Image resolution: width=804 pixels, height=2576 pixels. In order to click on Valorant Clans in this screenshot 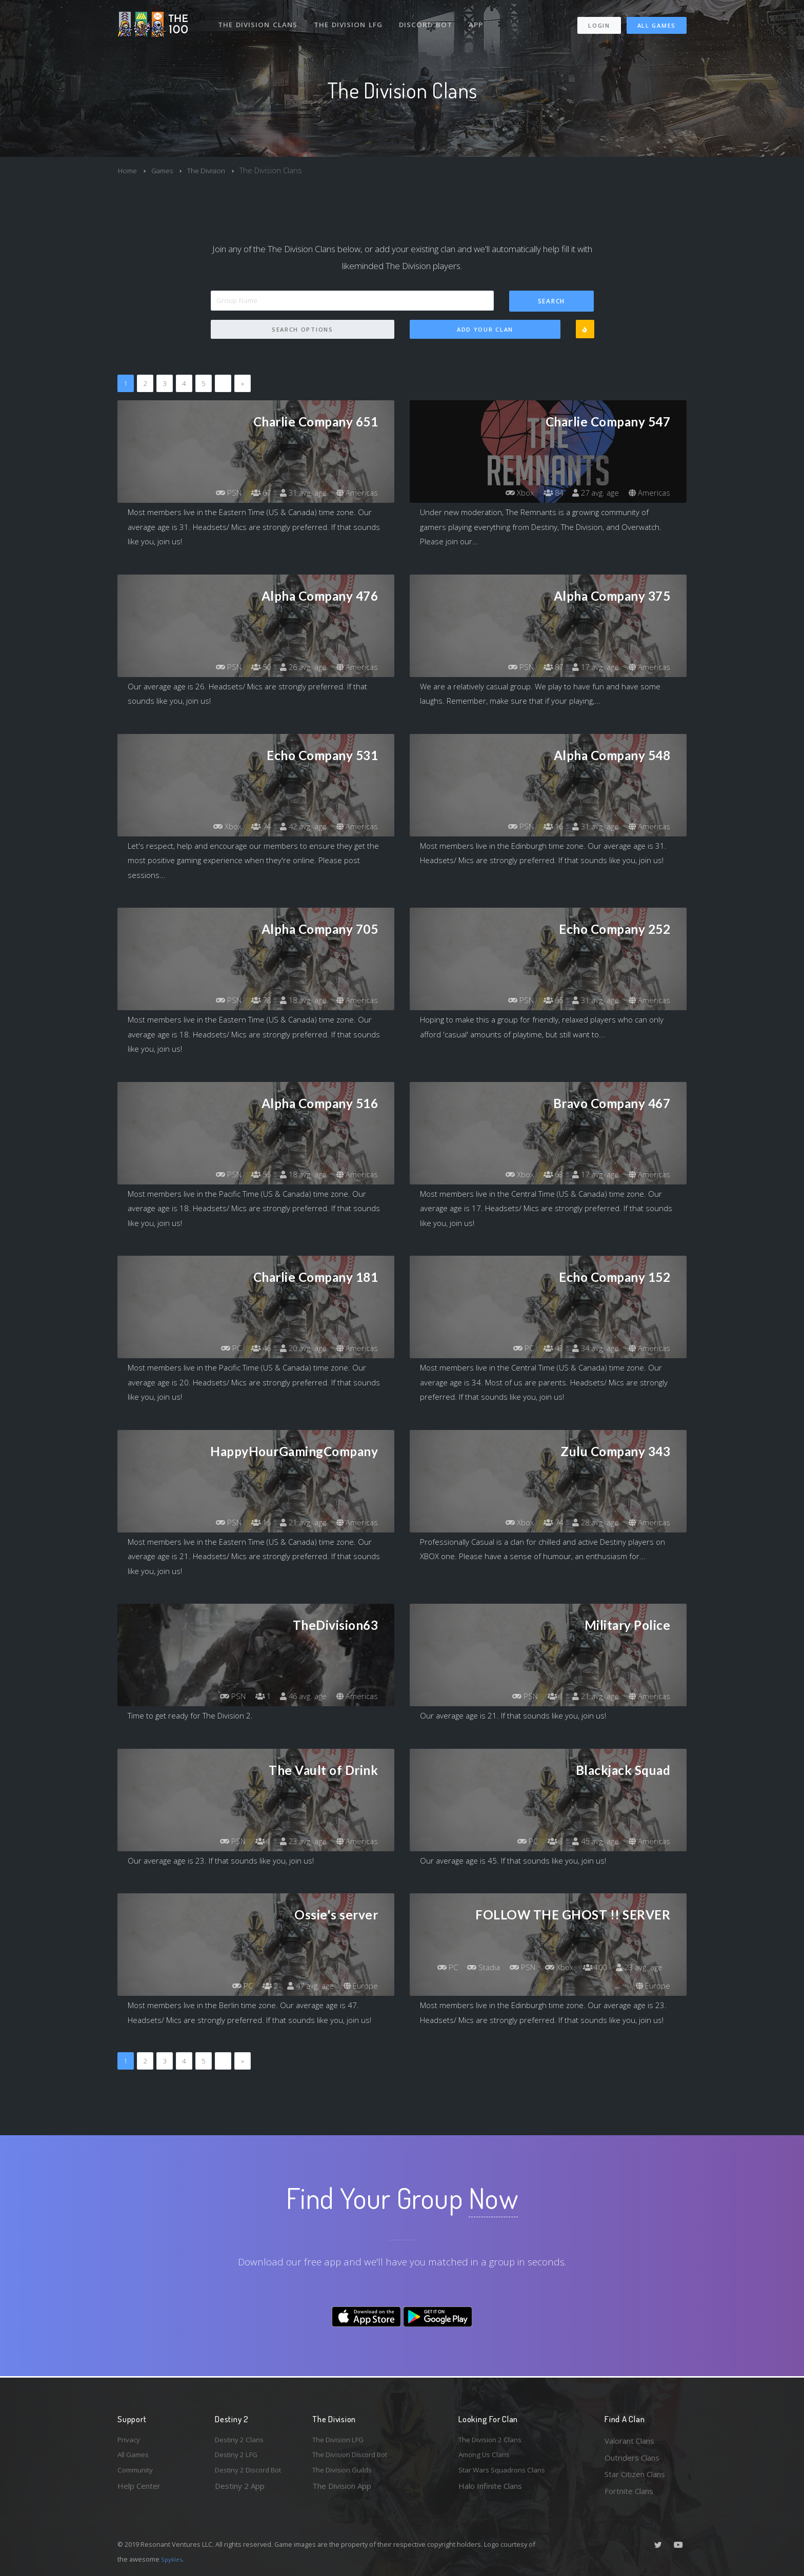, I will do `click(629, 2441)`.